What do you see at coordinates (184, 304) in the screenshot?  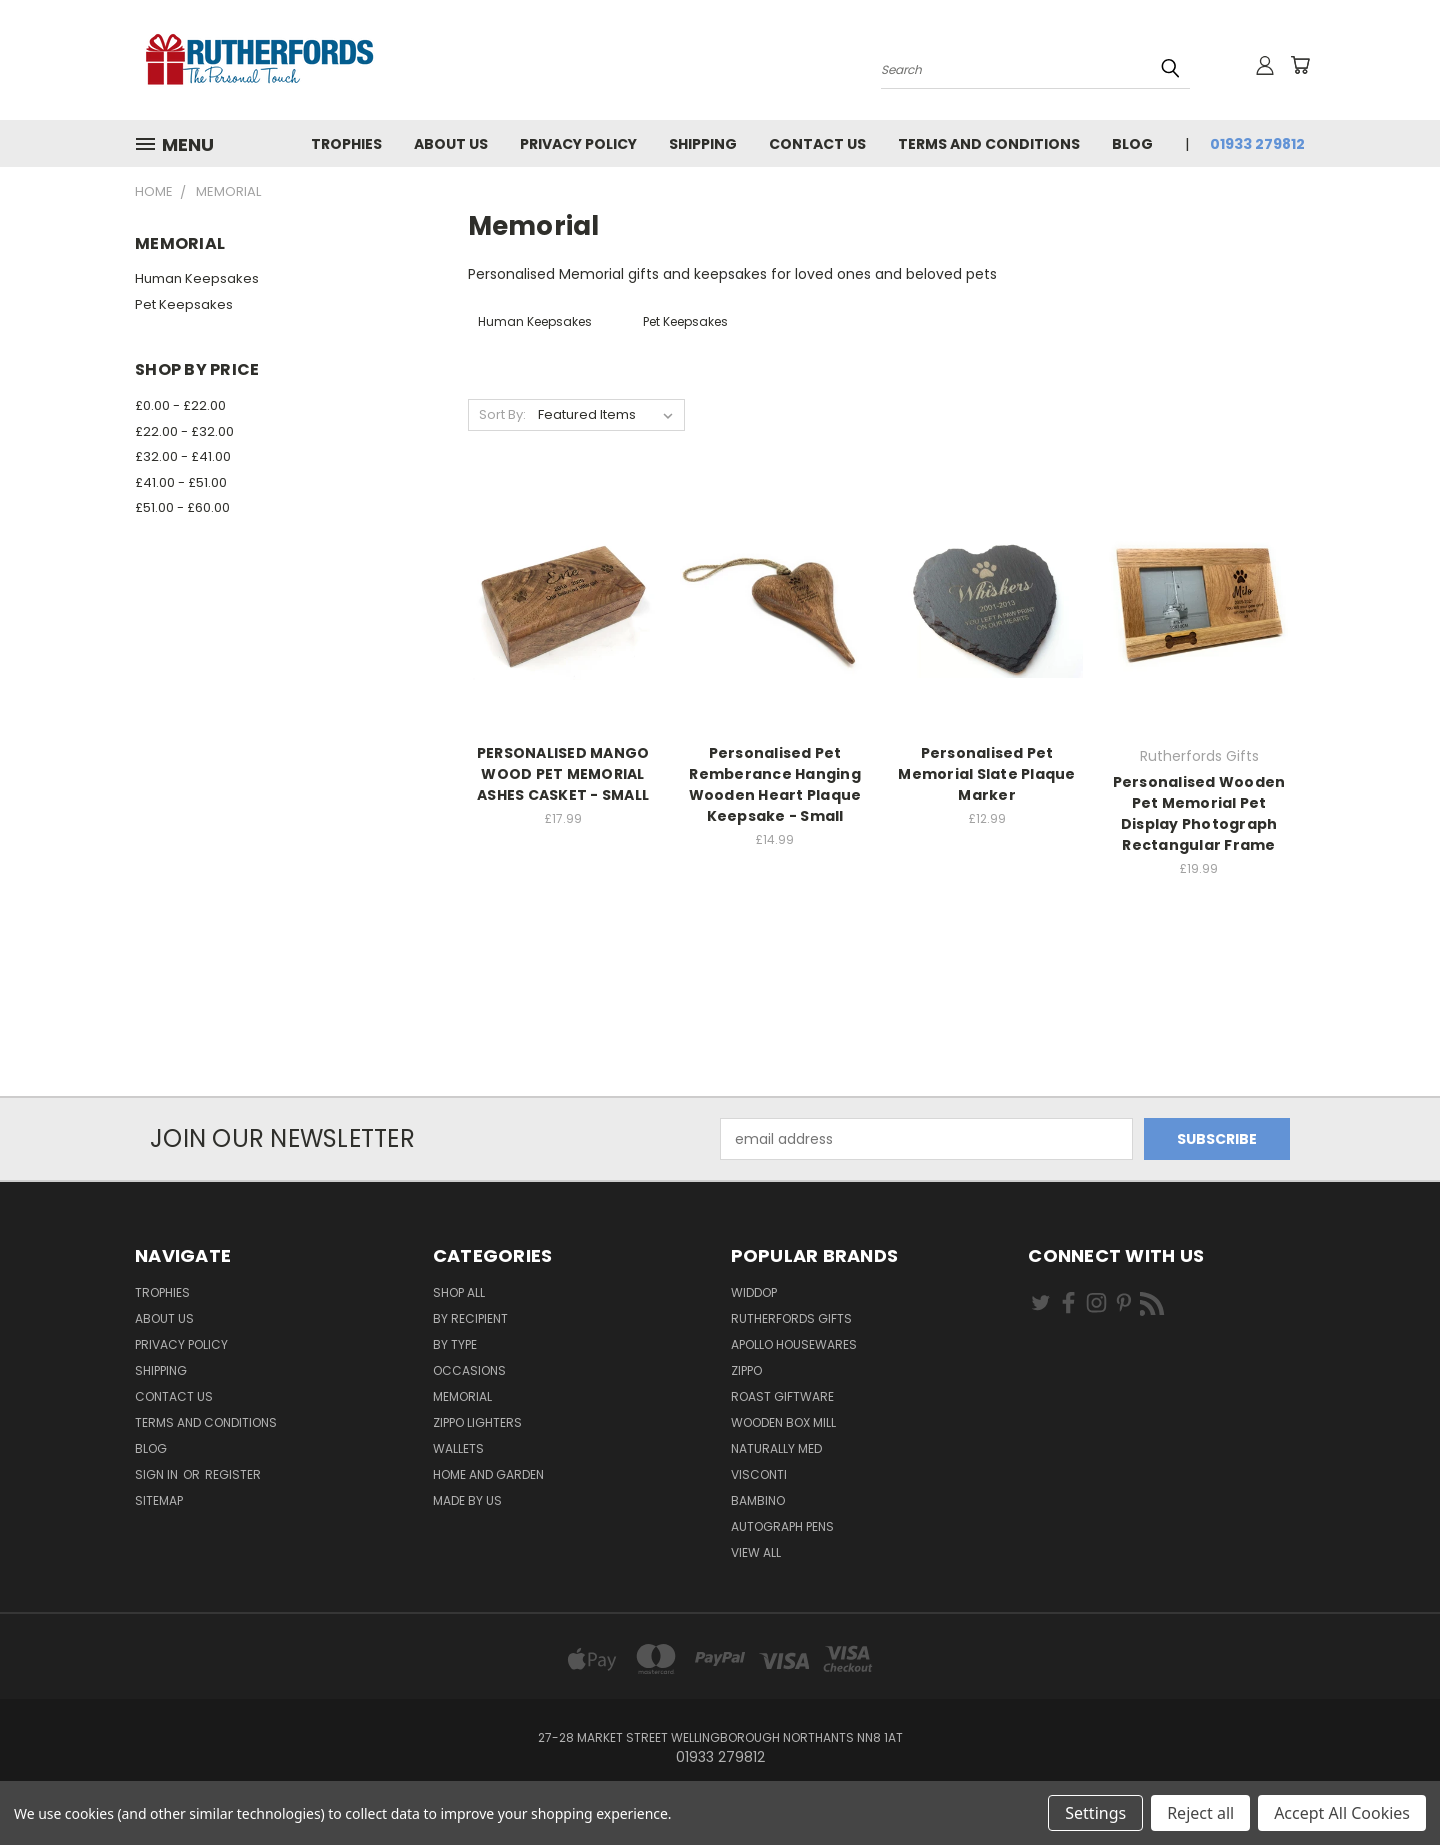 I see `Pet Keepsakes` at bounding box center [184, 304].